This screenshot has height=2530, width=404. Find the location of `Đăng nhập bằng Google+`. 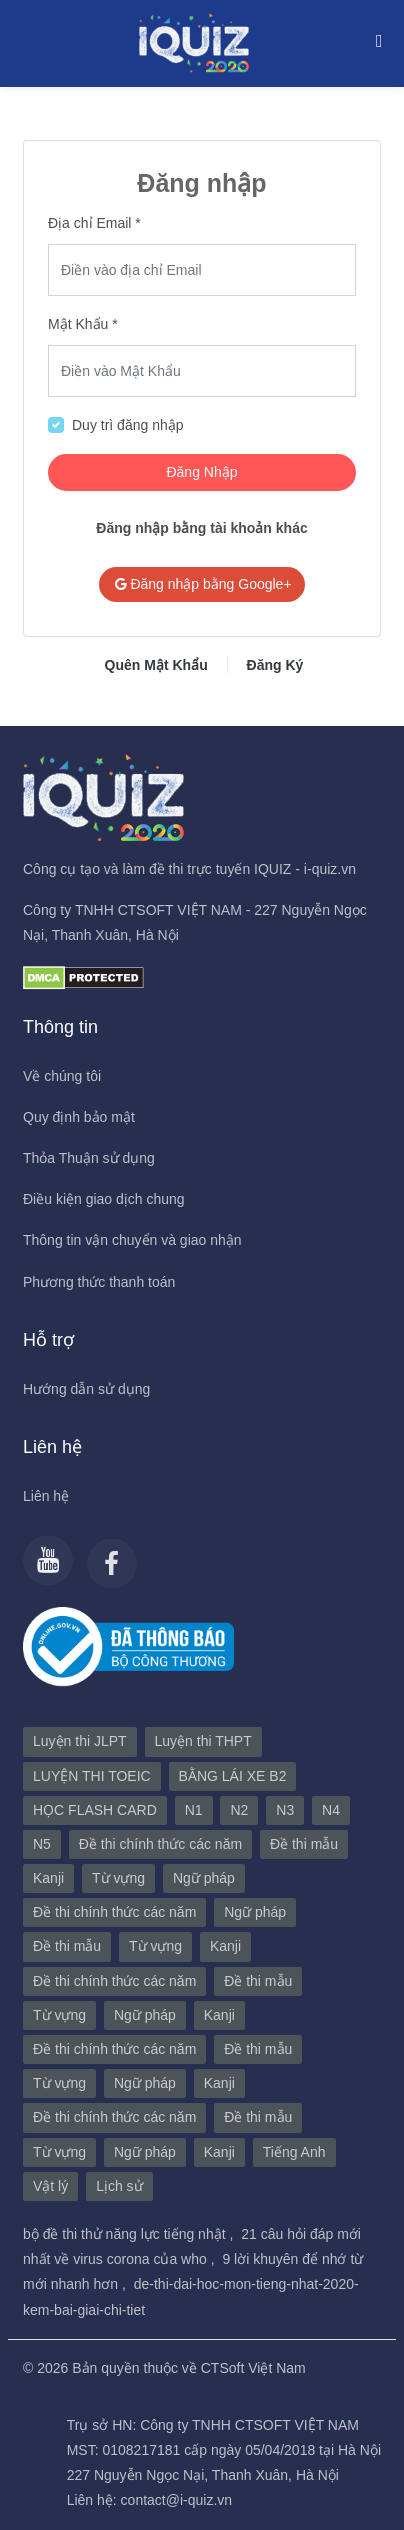

Đăng nhập bằng Google+ is located at coordinates (201, 584).